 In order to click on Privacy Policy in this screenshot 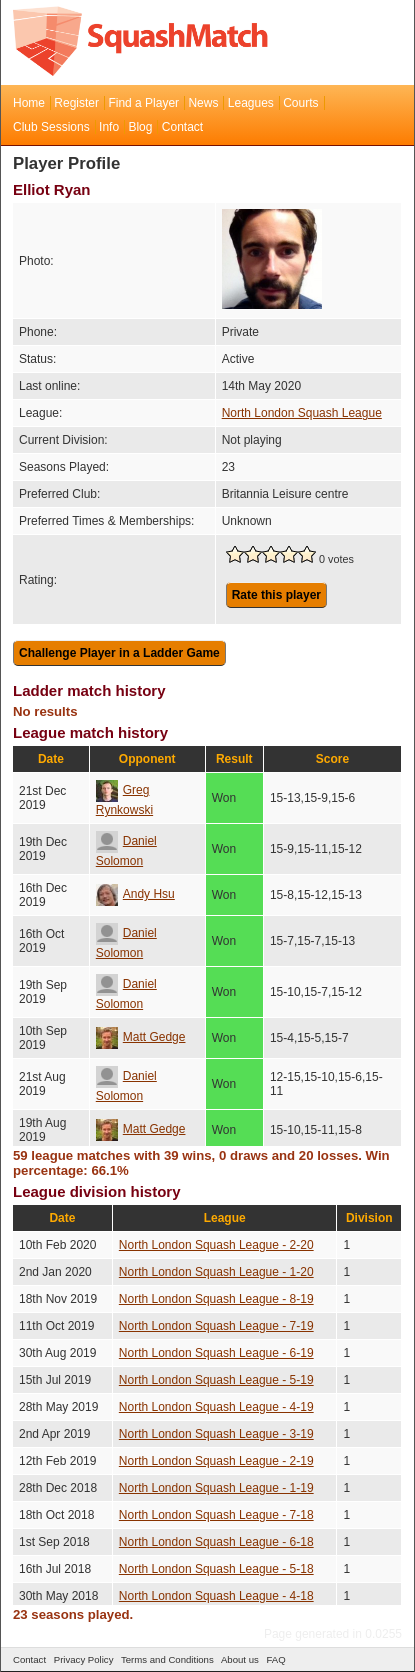, I will do `click(84, 1659)`.